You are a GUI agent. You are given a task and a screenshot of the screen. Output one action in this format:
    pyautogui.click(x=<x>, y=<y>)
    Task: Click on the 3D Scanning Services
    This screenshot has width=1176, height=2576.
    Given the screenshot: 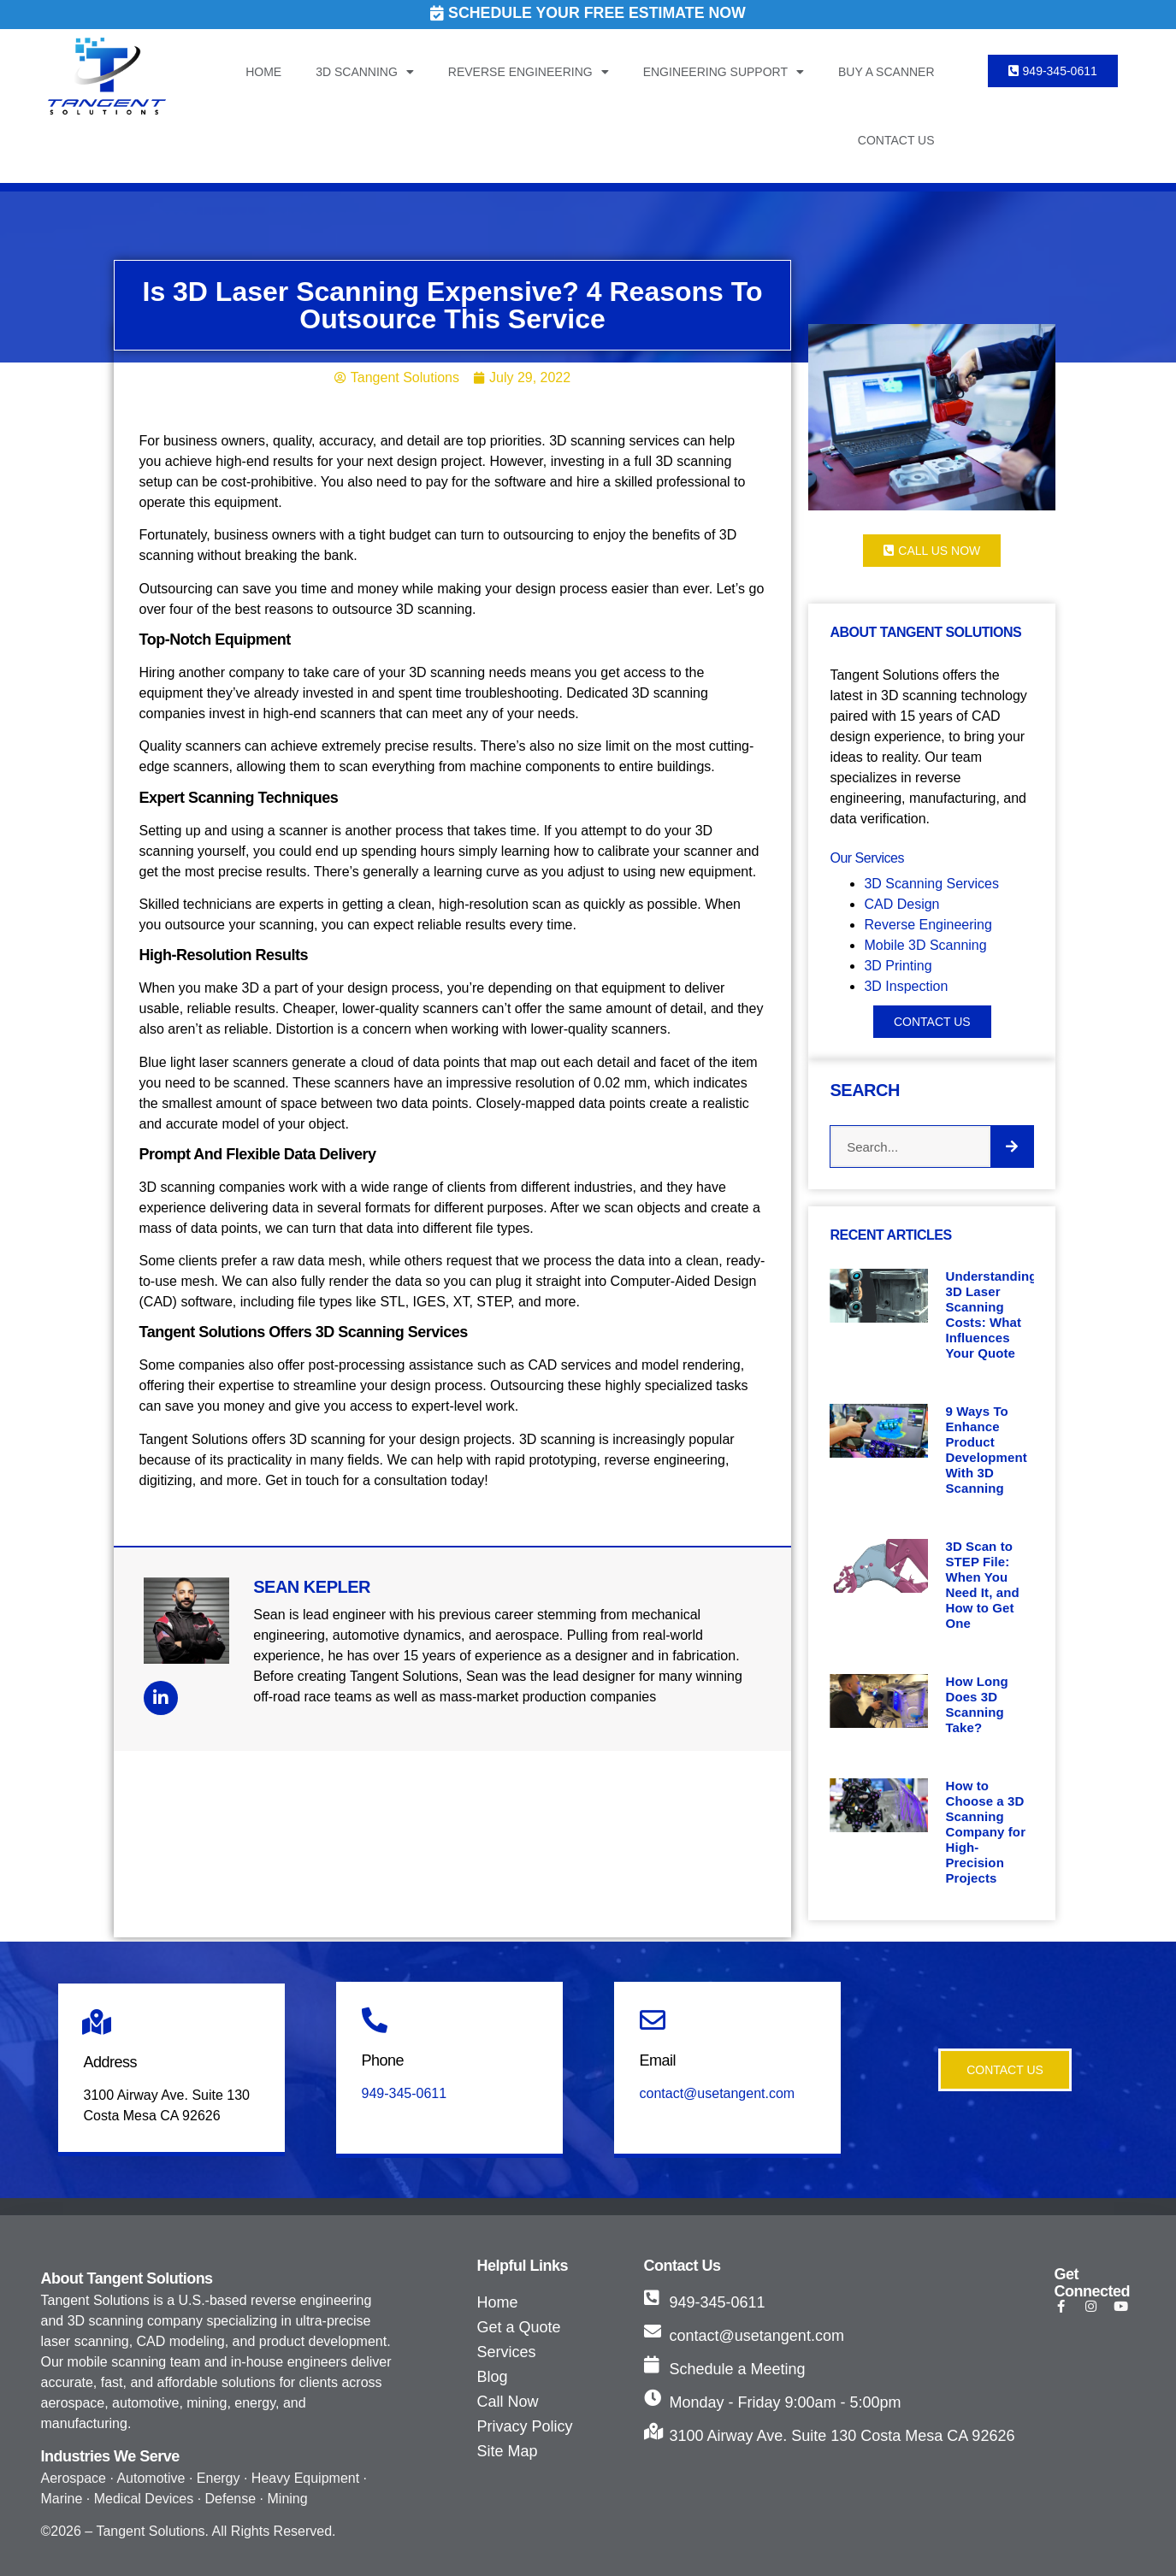 What is the action you would take?
    pyautogui.click(x=931, y=883)
    